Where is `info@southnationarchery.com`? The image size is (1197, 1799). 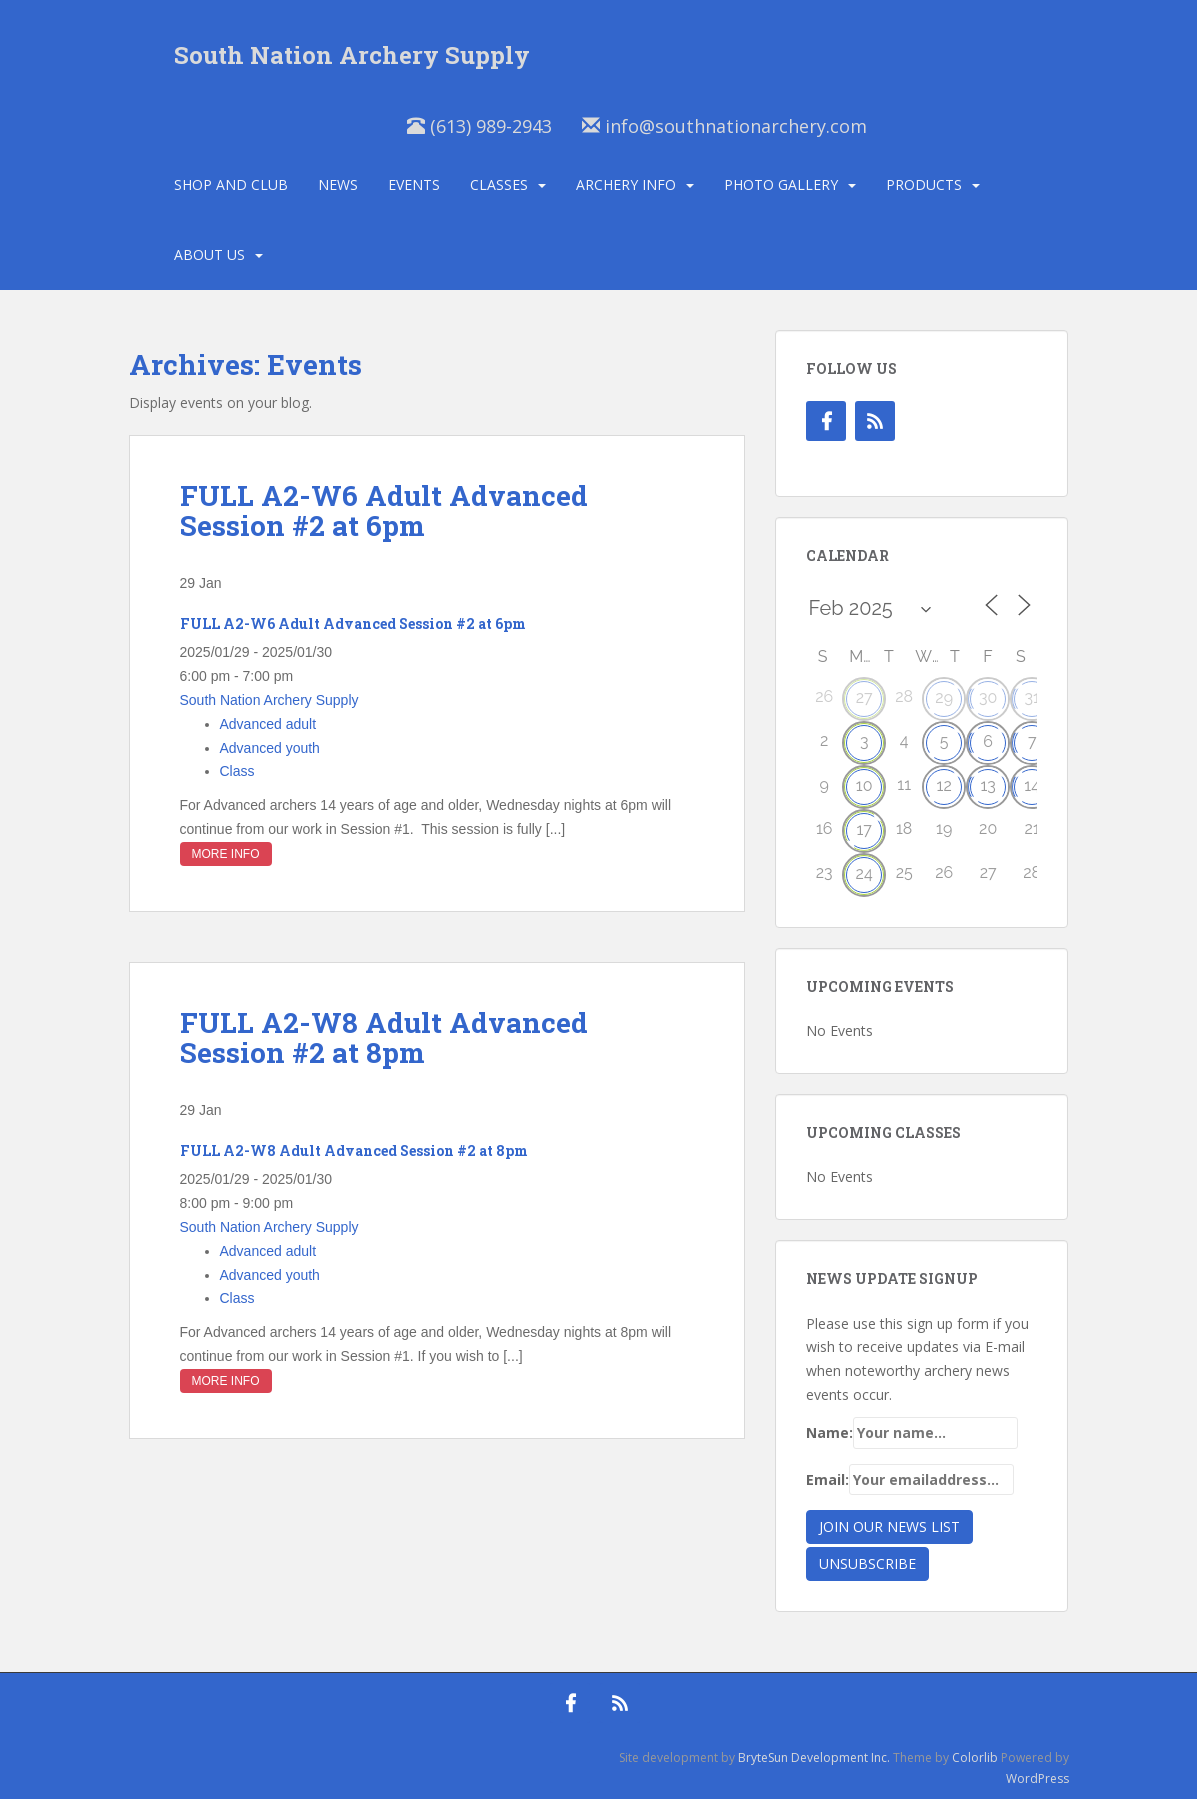
info@southnationarchery.com is located at coordinates (724, 126).